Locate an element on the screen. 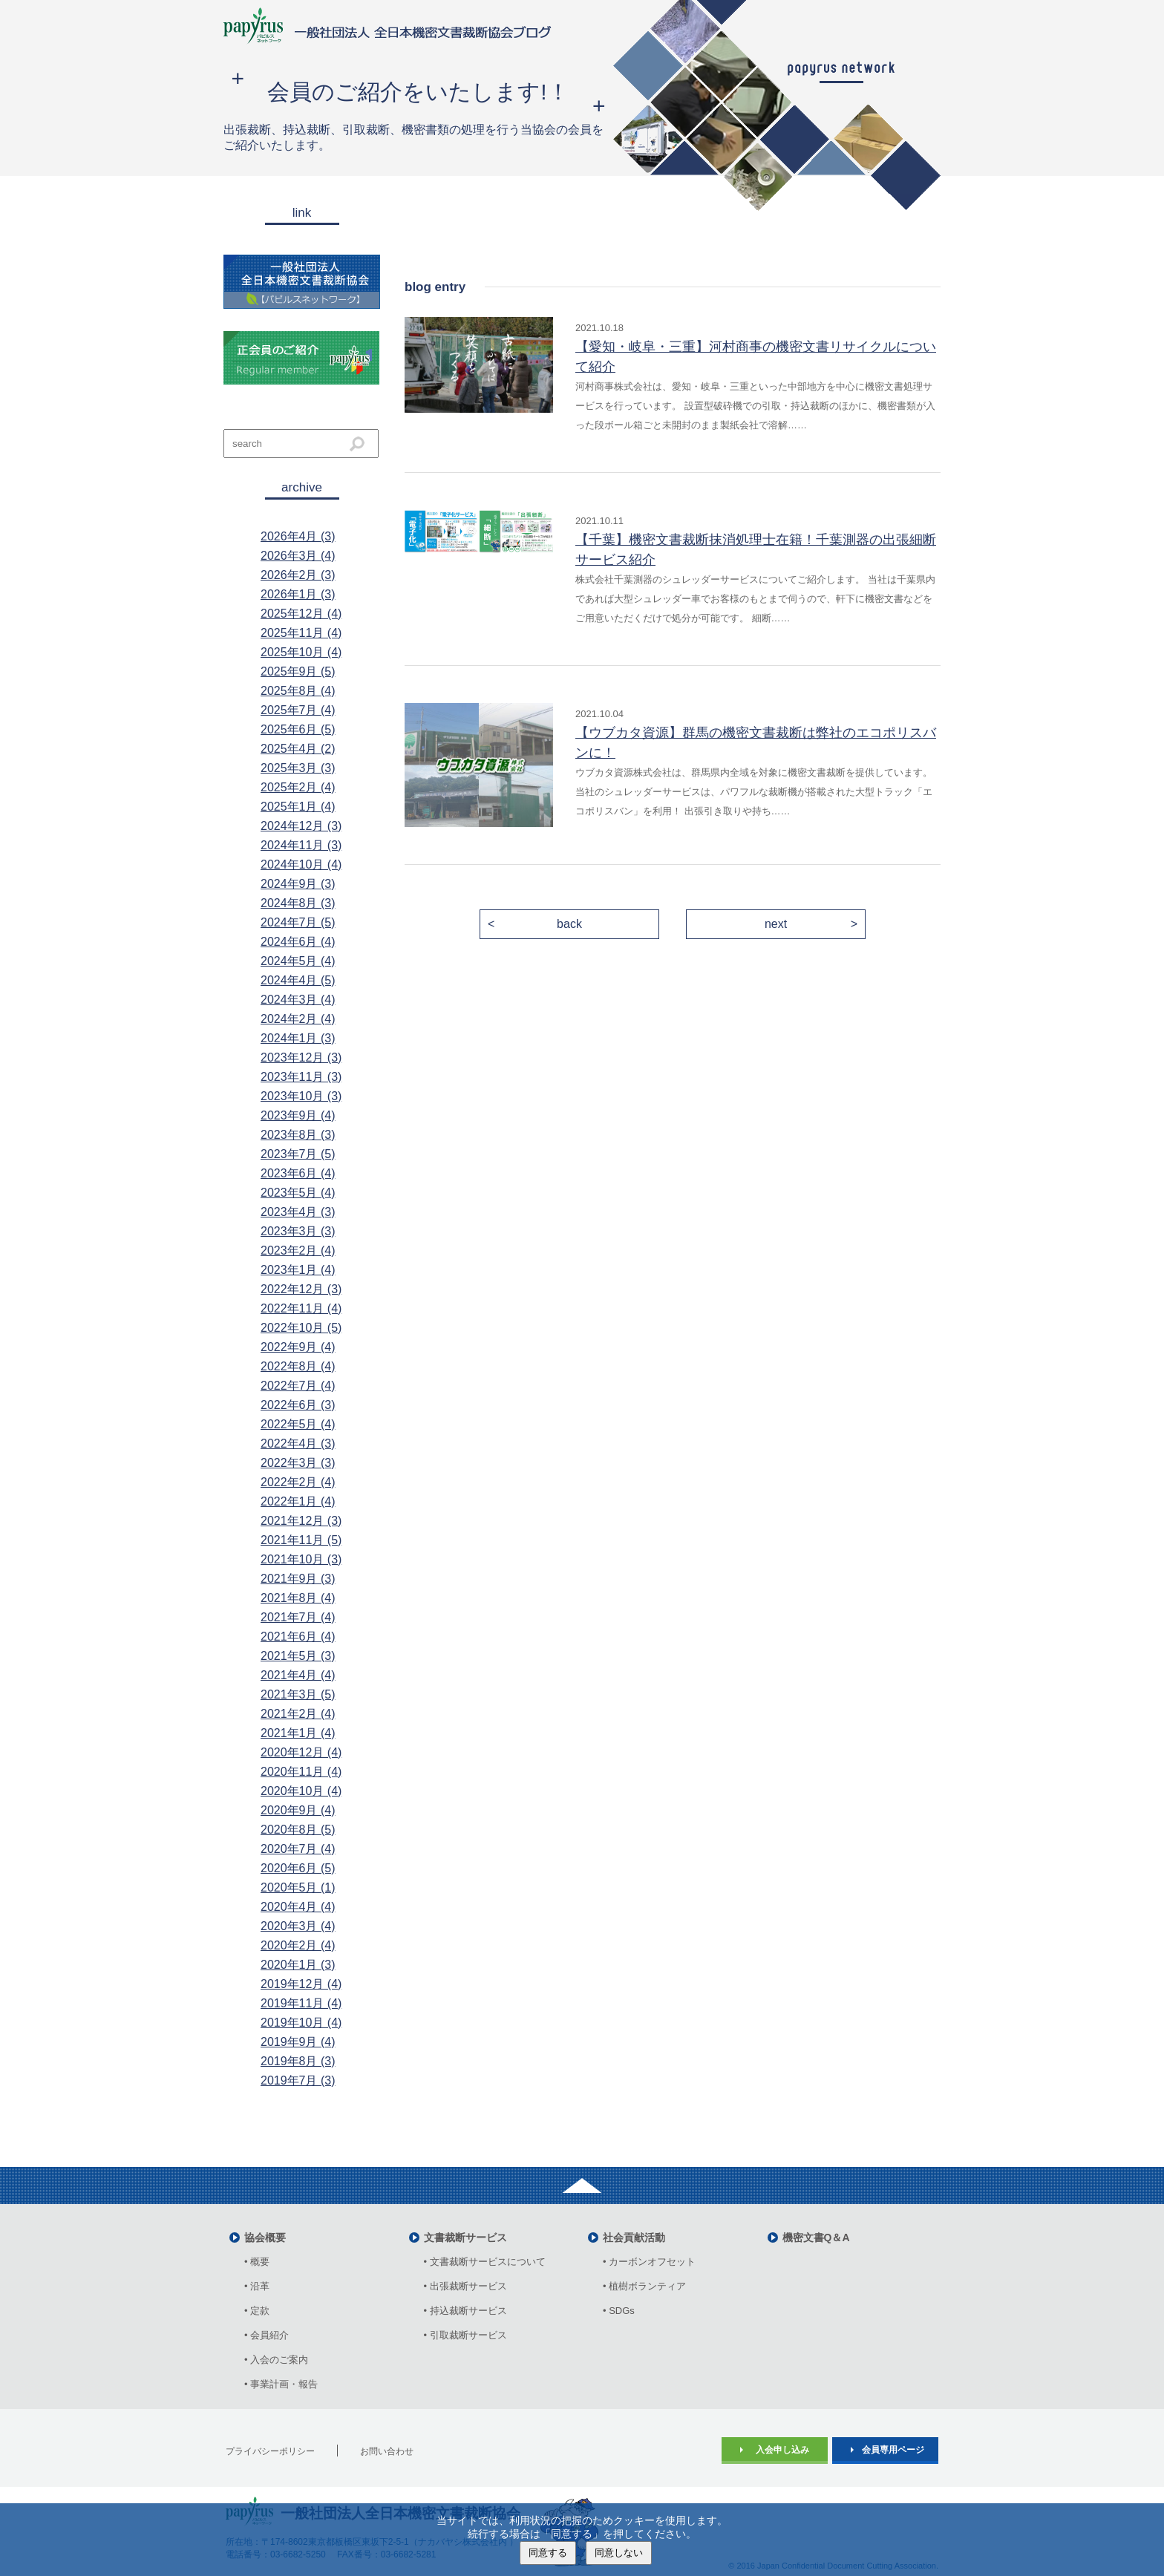  back is located at coordinates (569, 924).